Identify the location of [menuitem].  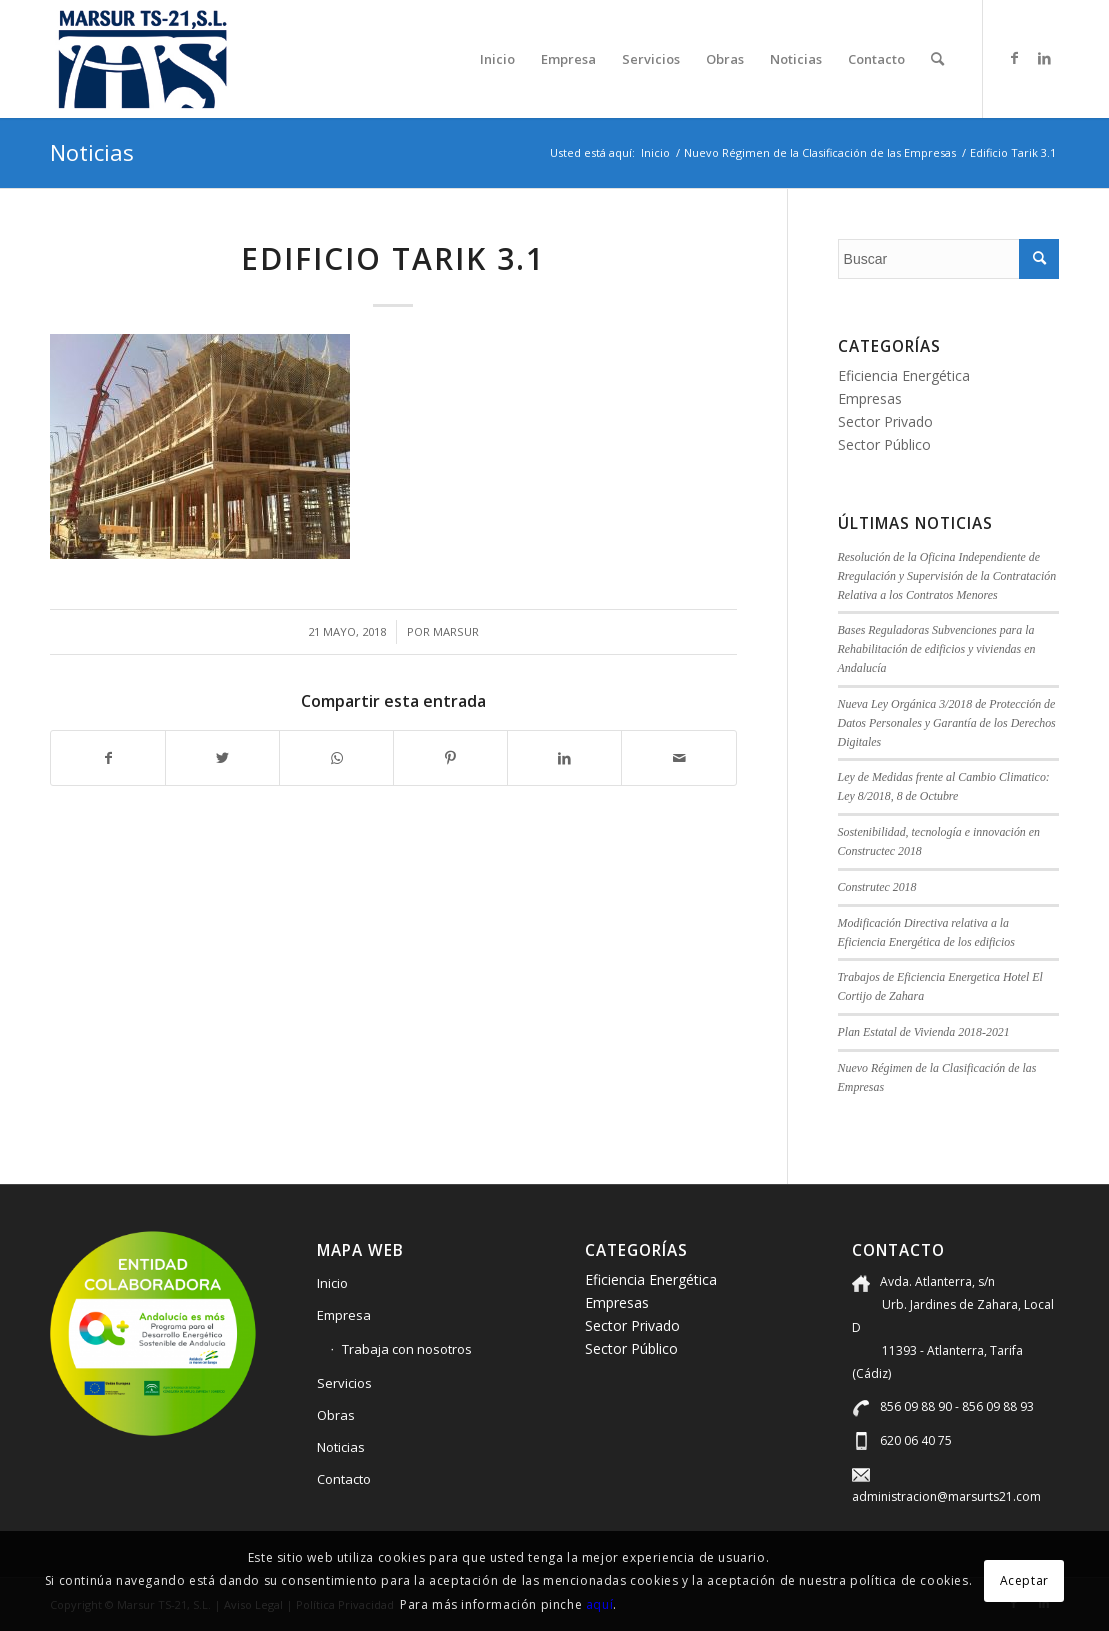
(497, 59).